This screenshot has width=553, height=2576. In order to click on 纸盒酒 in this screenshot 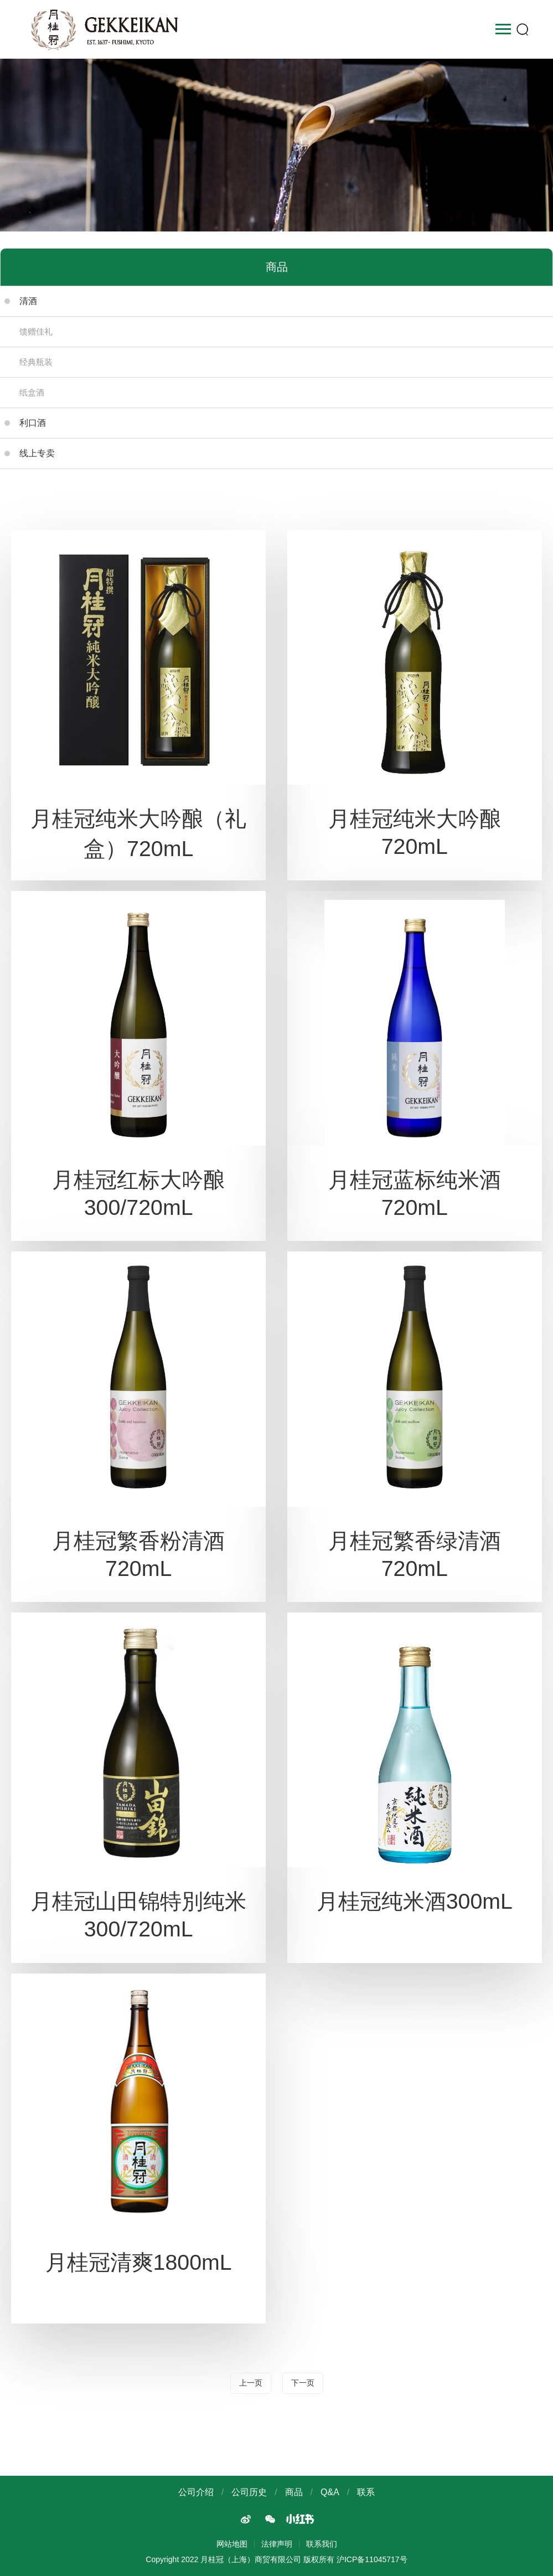, I will do `click(31, 392)`.